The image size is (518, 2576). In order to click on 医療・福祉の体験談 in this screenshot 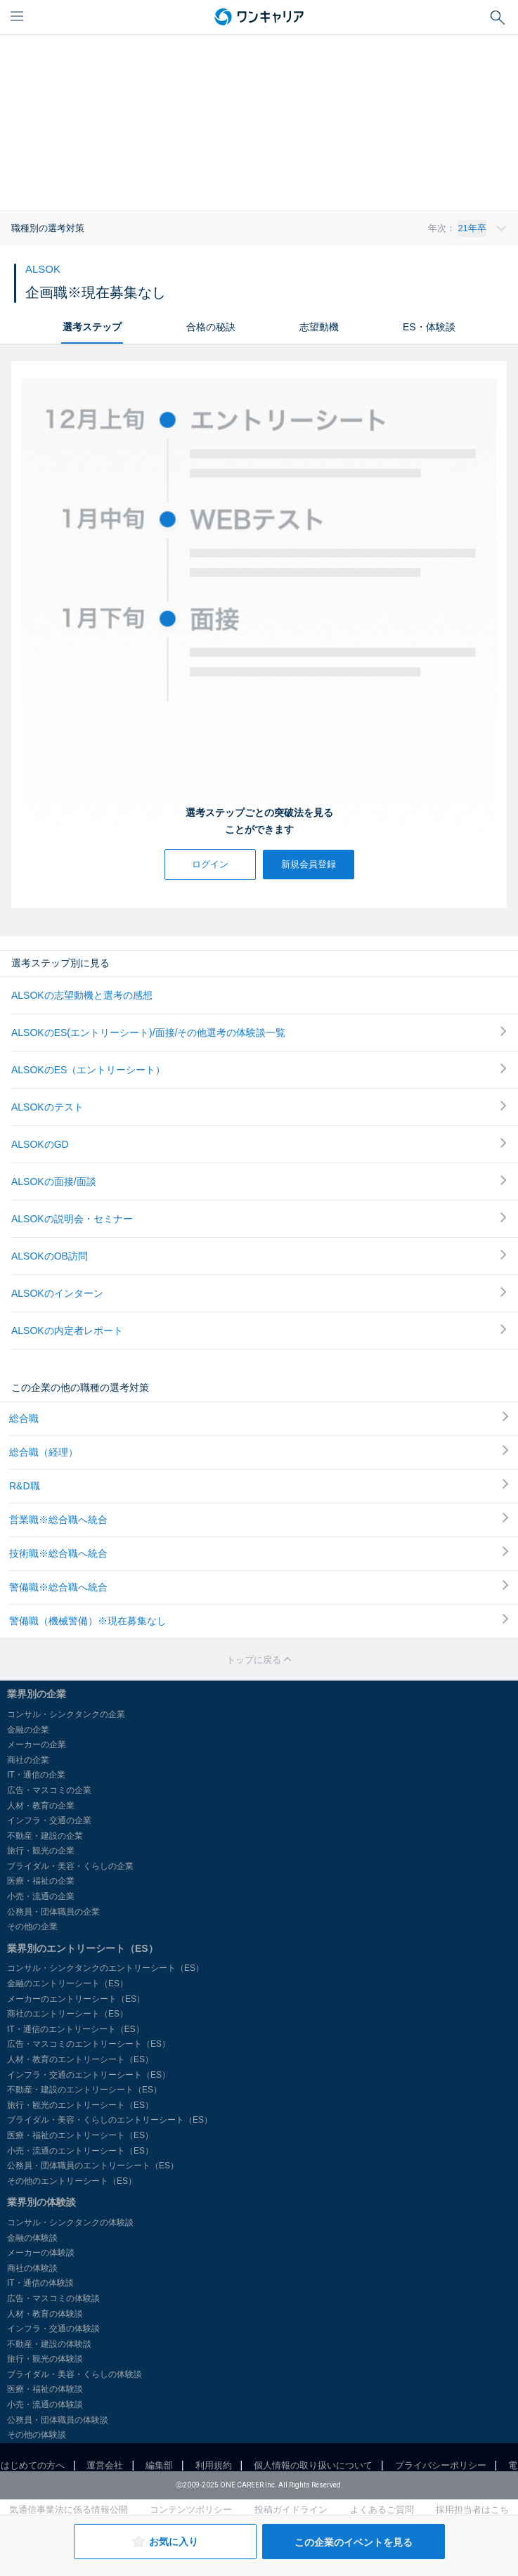, I will do `click(45, 2389)`.